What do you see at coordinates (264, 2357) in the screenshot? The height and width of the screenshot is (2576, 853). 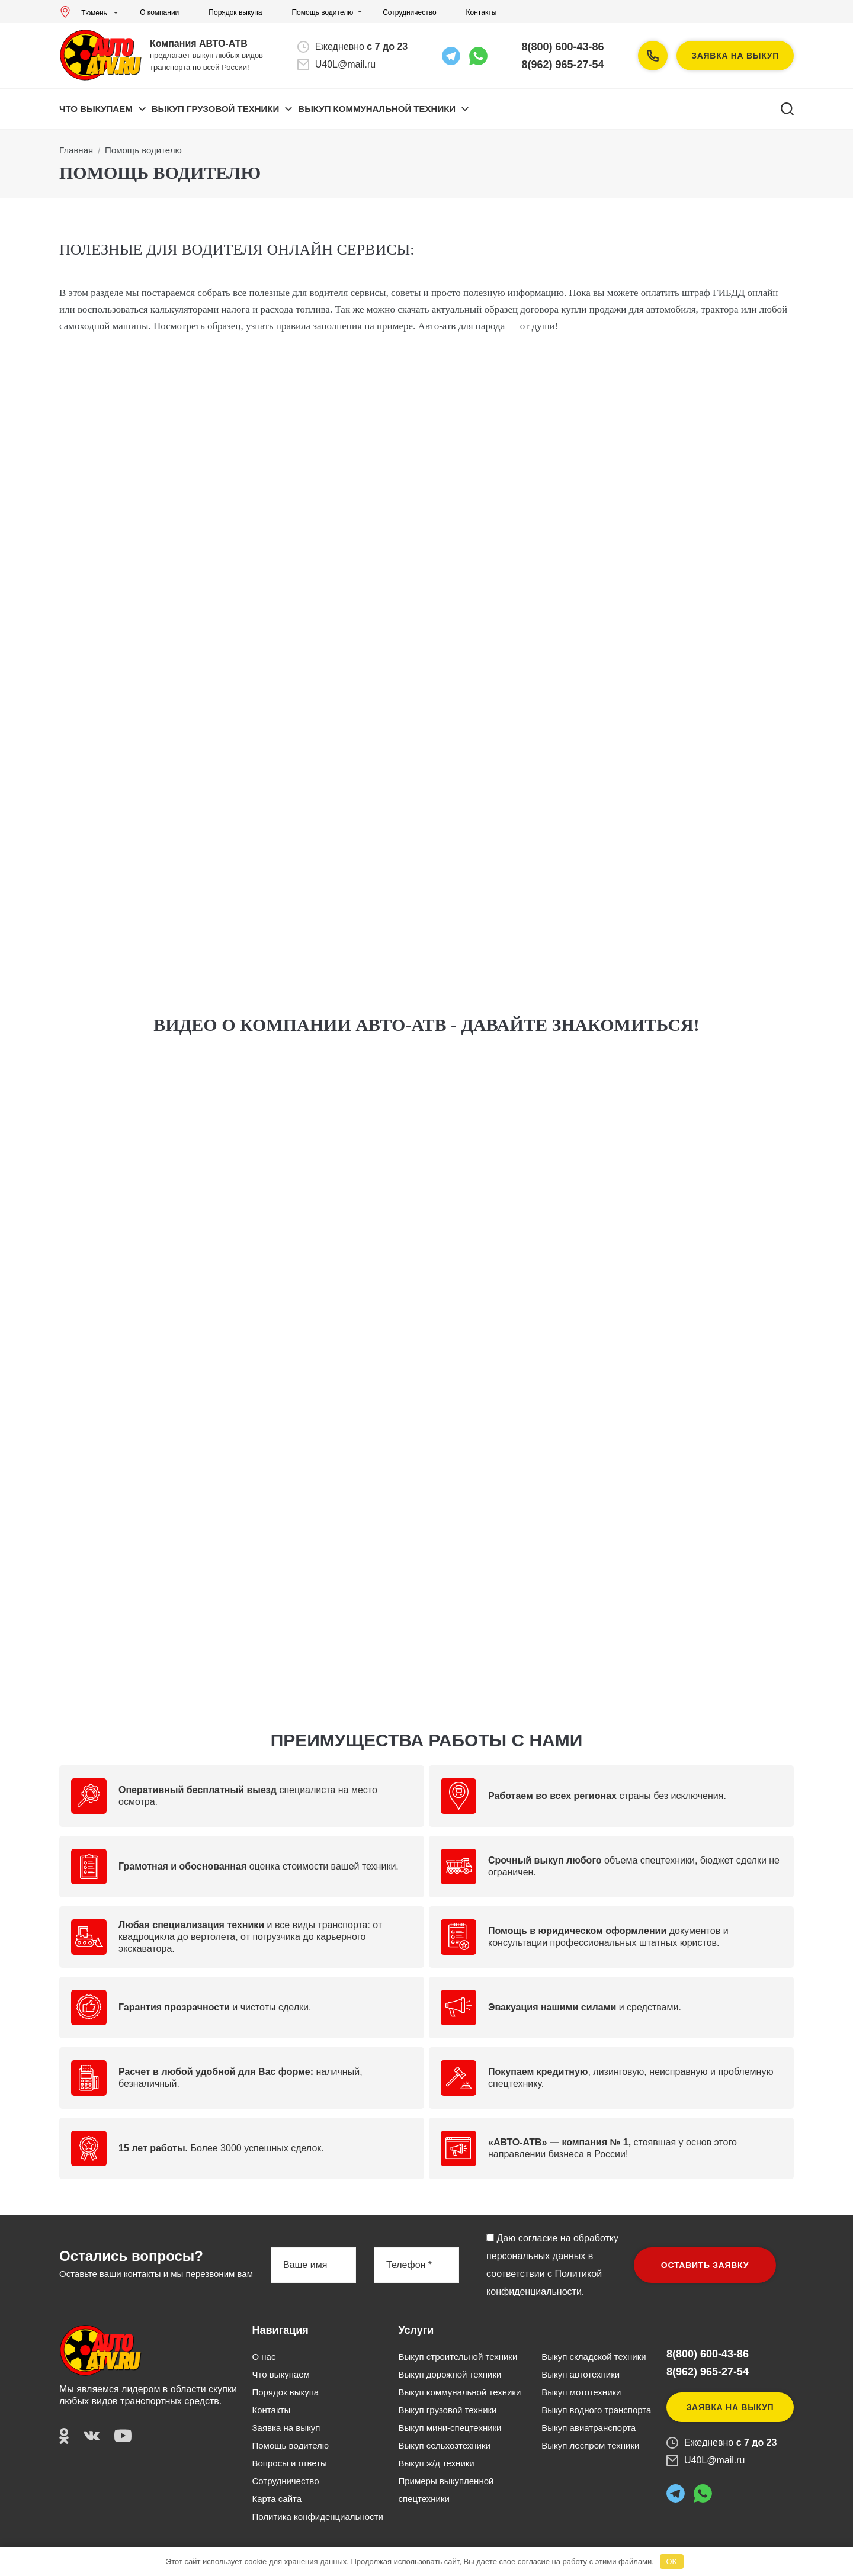 I see `О нас` at bounding box center [264, 2357].